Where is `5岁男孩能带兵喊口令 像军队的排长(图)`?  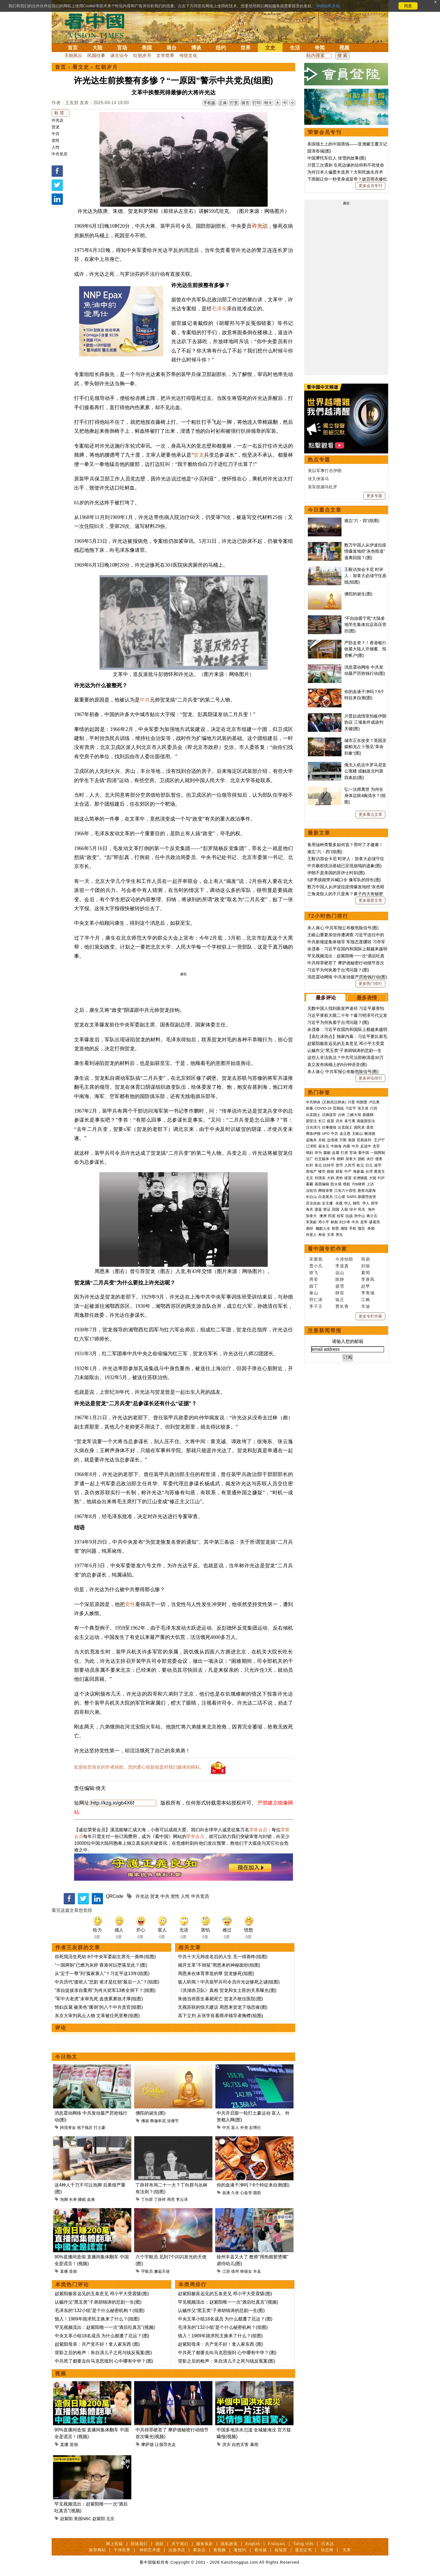 5岁男孩能带兵喊口令 像军队的排长(图) is located at coordinates (344, 879).